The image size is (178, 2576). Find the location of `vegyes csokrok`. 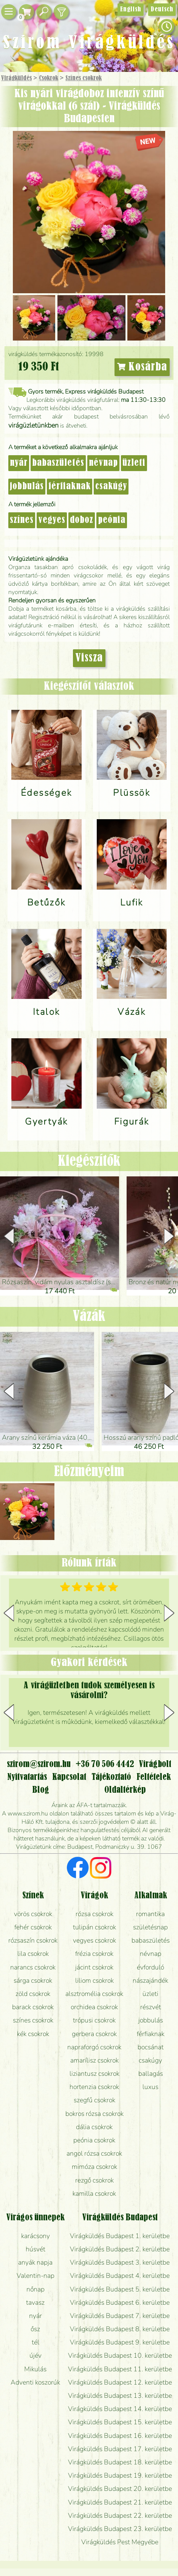

vegyes csokrok is located at coordinates (94, 1940).